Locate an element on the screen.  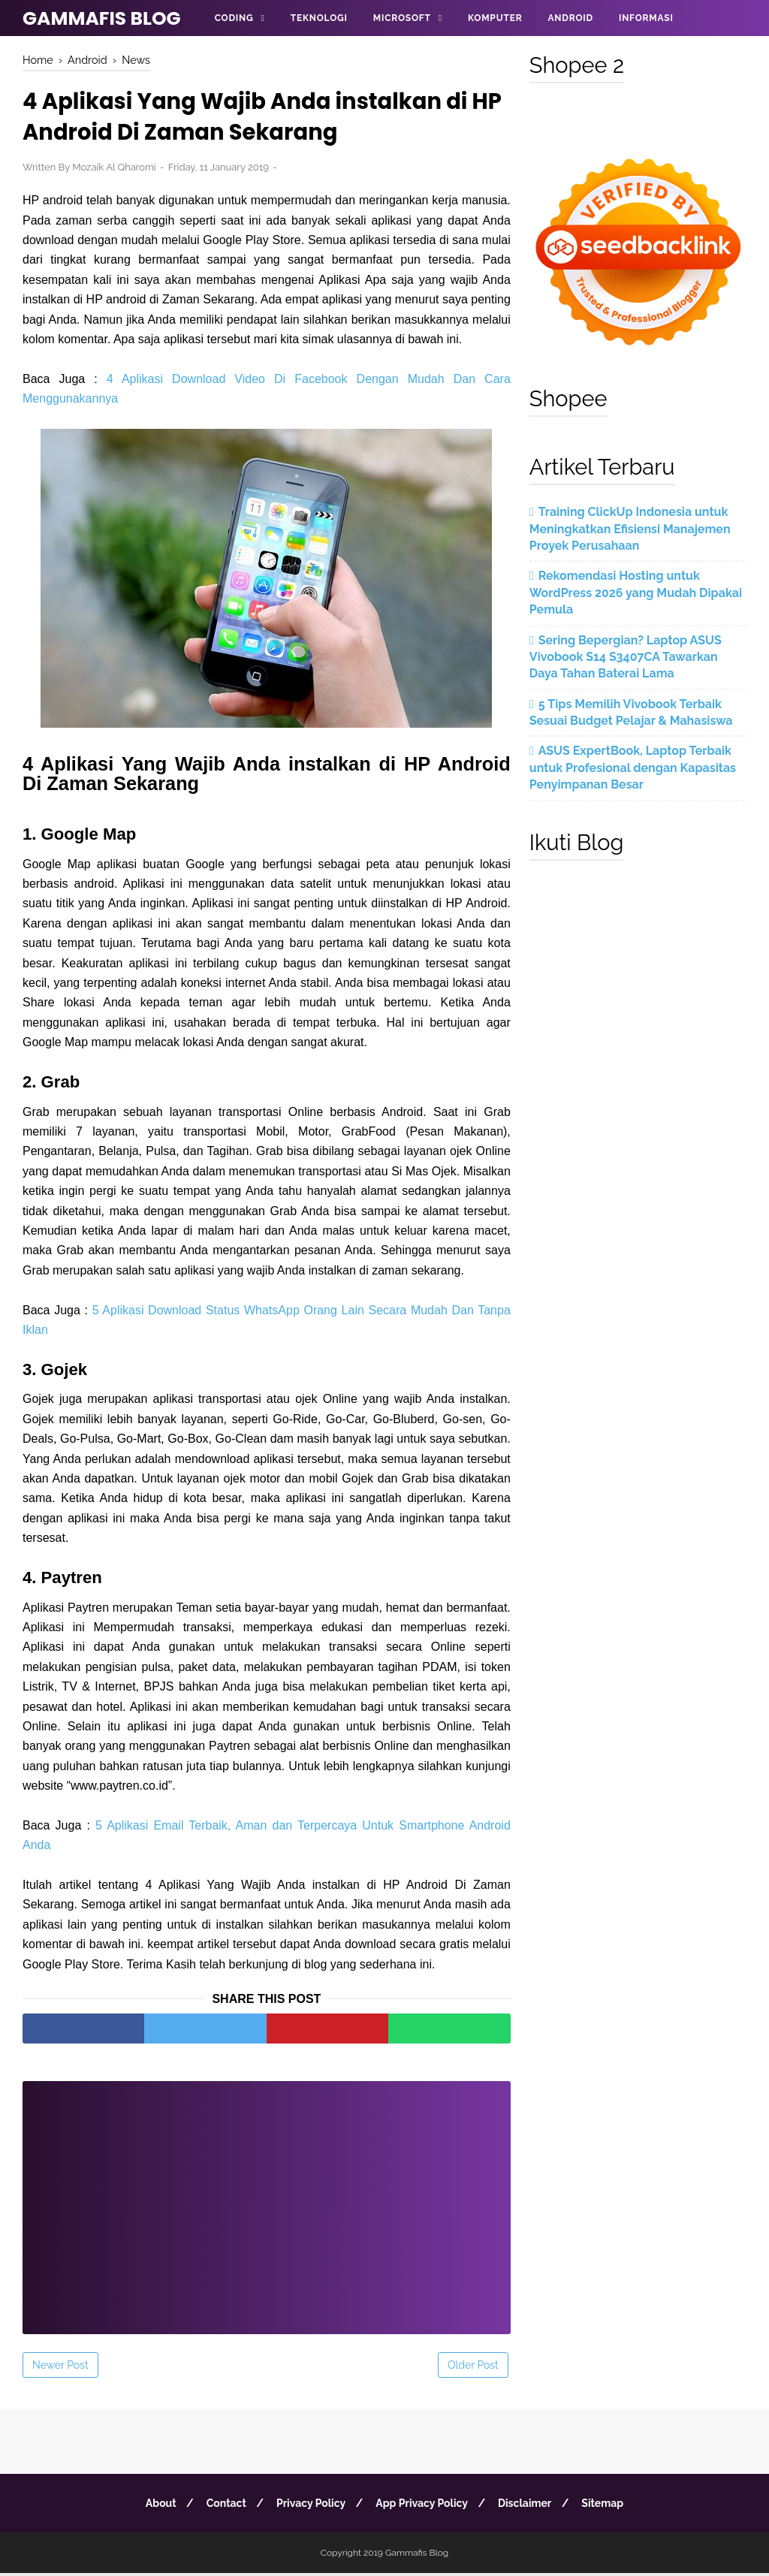
ASUS ExpertBook, Laptop Terbaik untuk Profesional dengan Kapasitas Penyimpanan Besar is located at coordinates (632, 768).